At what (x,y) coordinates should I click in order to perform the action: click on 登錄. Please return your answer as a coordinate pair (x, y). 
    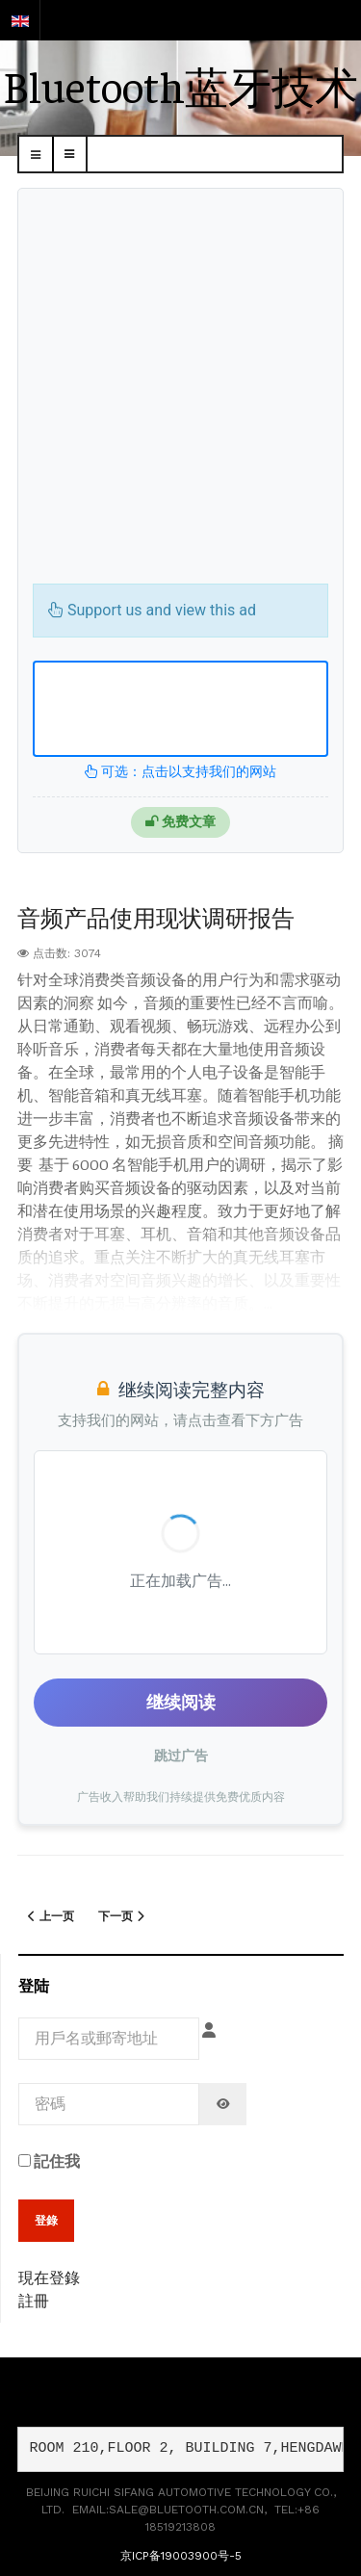
    Looking at the image, I should click on (46, 2220).